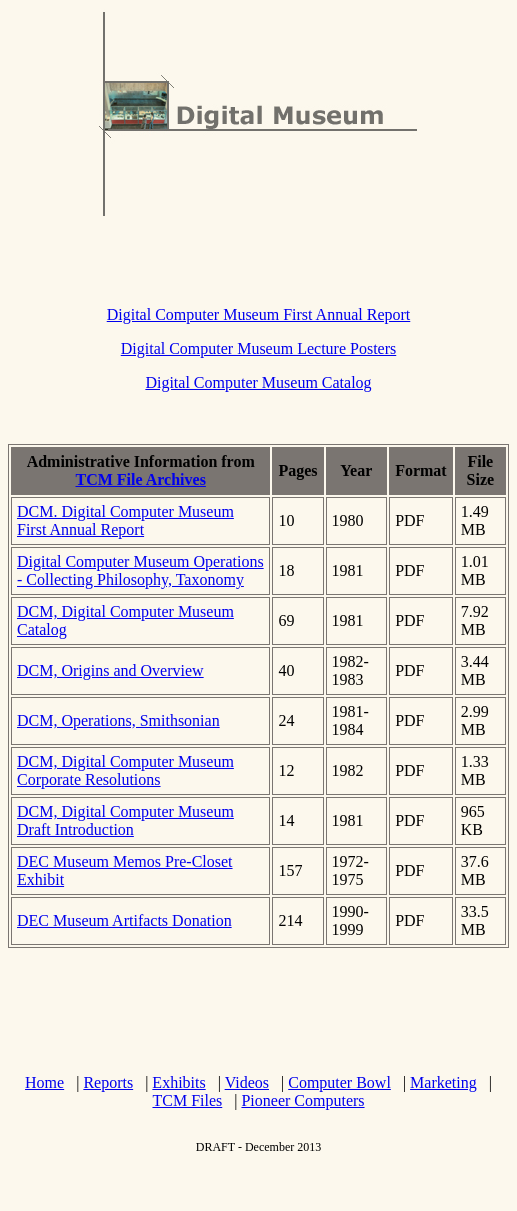 Image resolution: width=517 pixels, height=1211 pixels. I want to click on DEC Museum Artifacts Donation, so click(124, 920).